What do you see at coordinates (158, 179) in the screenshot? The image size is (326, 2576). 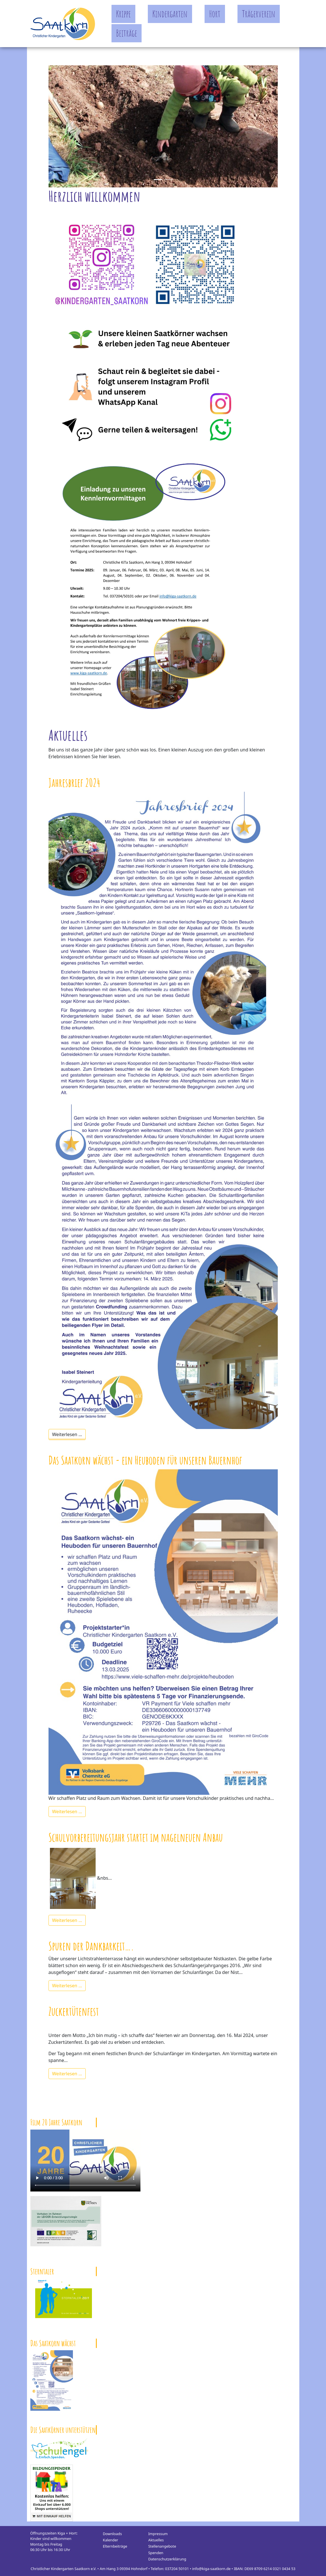 I see `[Slide 0]` at bounding box center [158, 179].